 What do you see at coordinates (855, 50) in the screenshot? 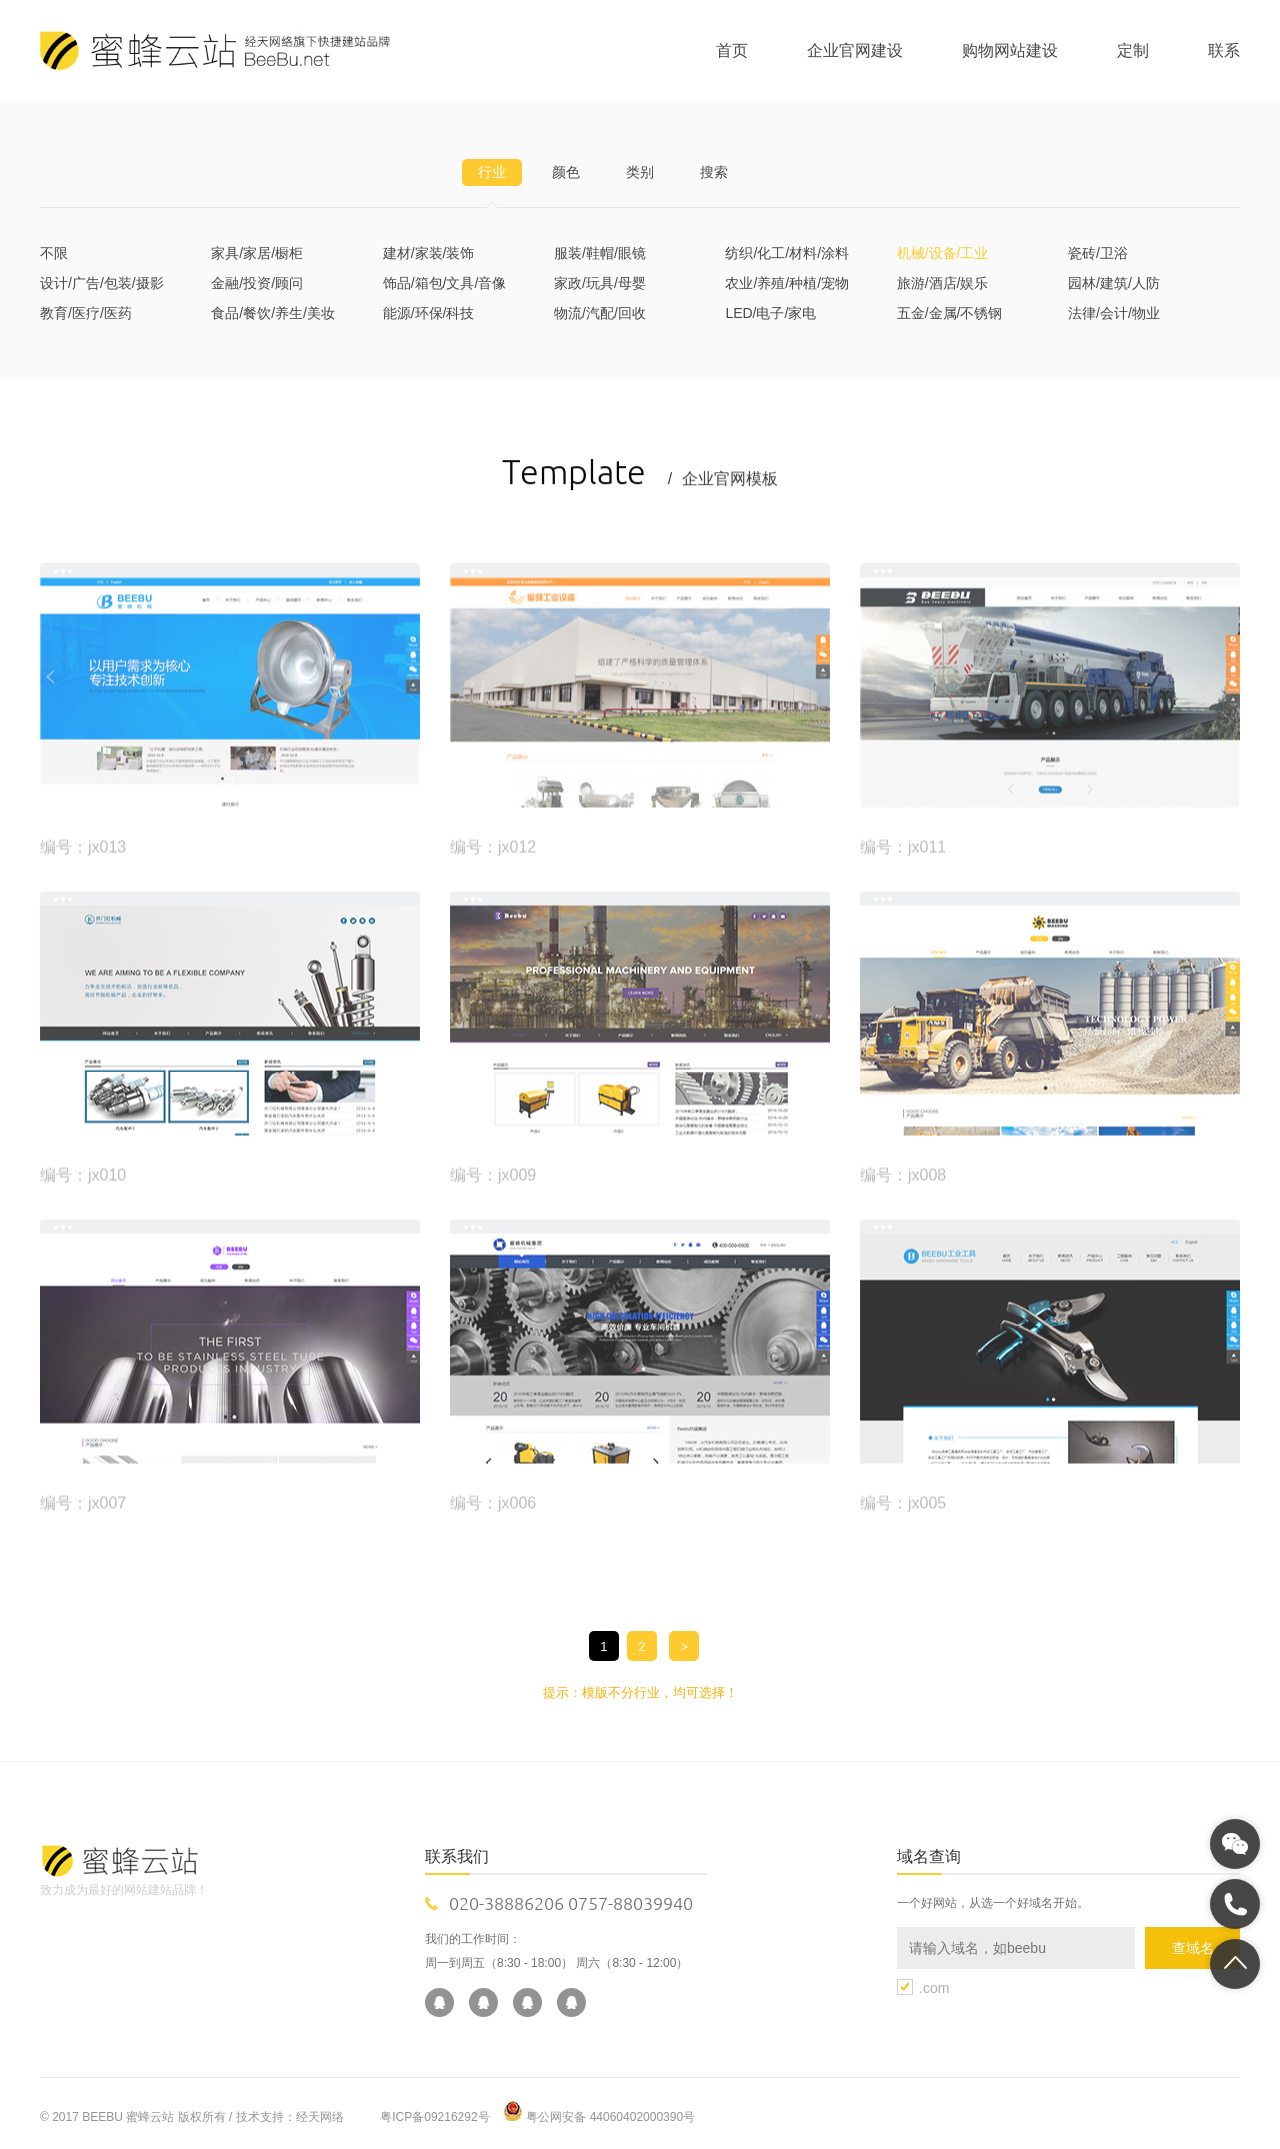
I see `企业官网建设` at bounding box center [855, 50].